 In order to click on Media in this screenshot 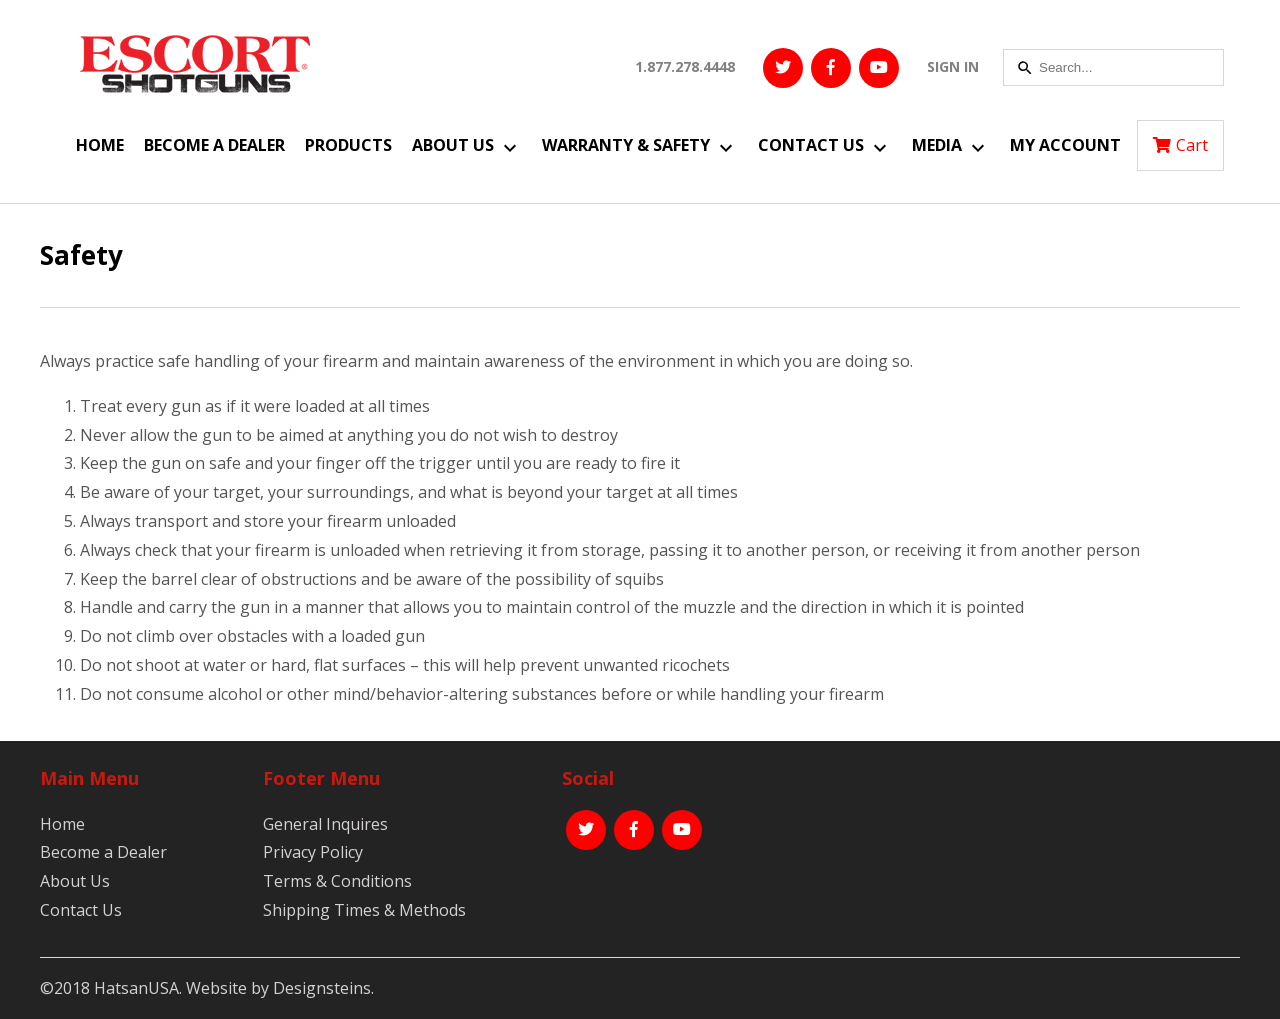, I will do `click(937, 145)`.